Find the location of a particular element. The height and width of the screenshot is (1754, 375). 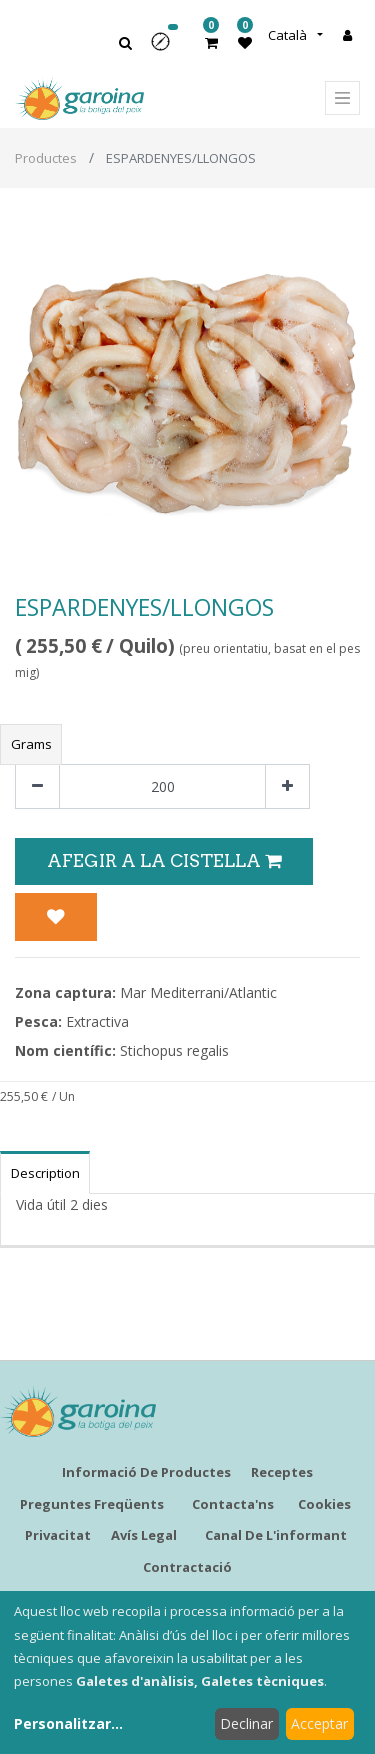

[Afegir-ne un] is located at coordinates (287, 786).